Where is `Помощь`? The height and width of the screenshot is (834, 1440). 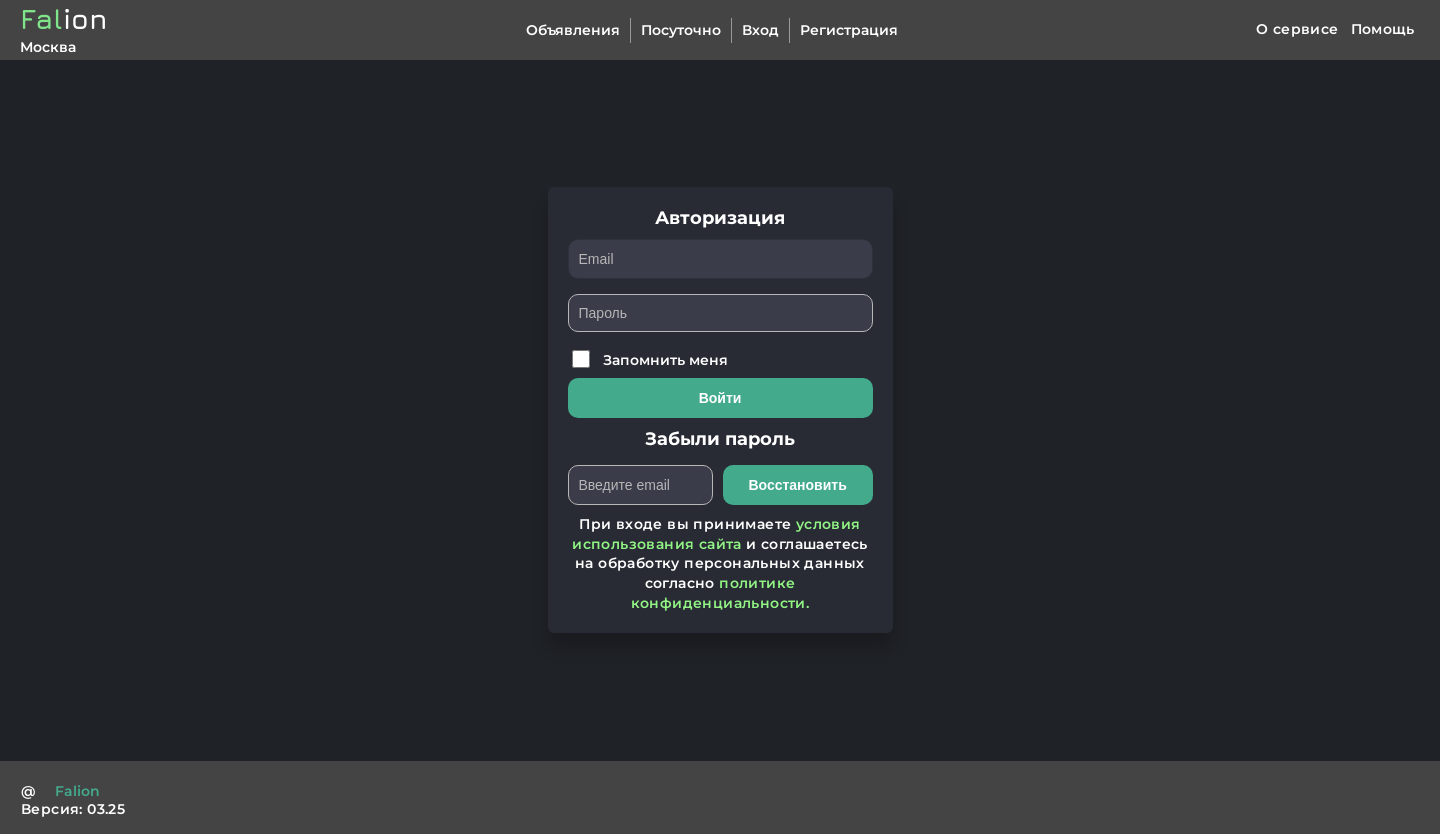
Помощь is located at coordinates (1382, 29).